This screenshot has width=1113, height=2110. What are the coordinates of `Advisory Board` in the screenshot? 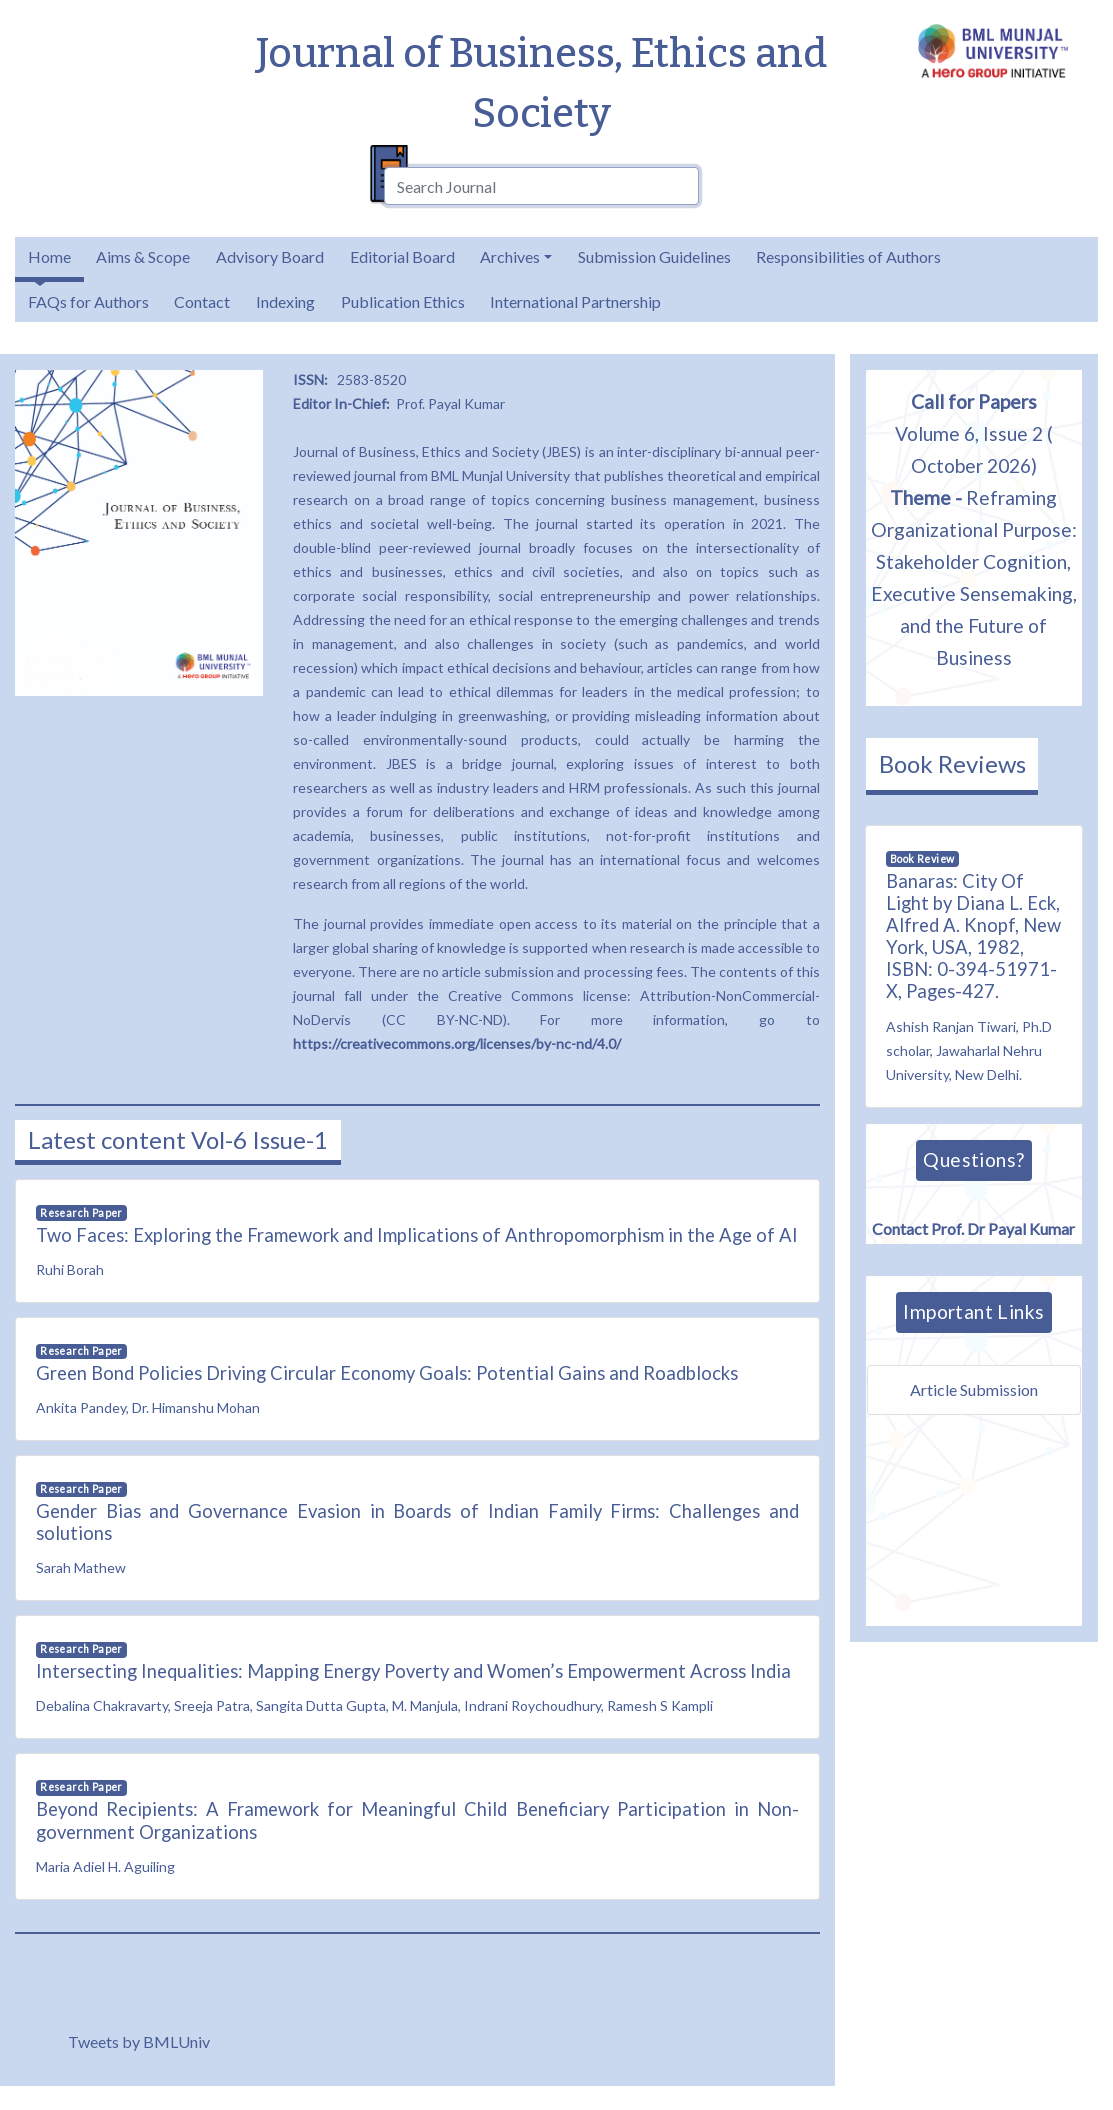 It's located at (270, 256).